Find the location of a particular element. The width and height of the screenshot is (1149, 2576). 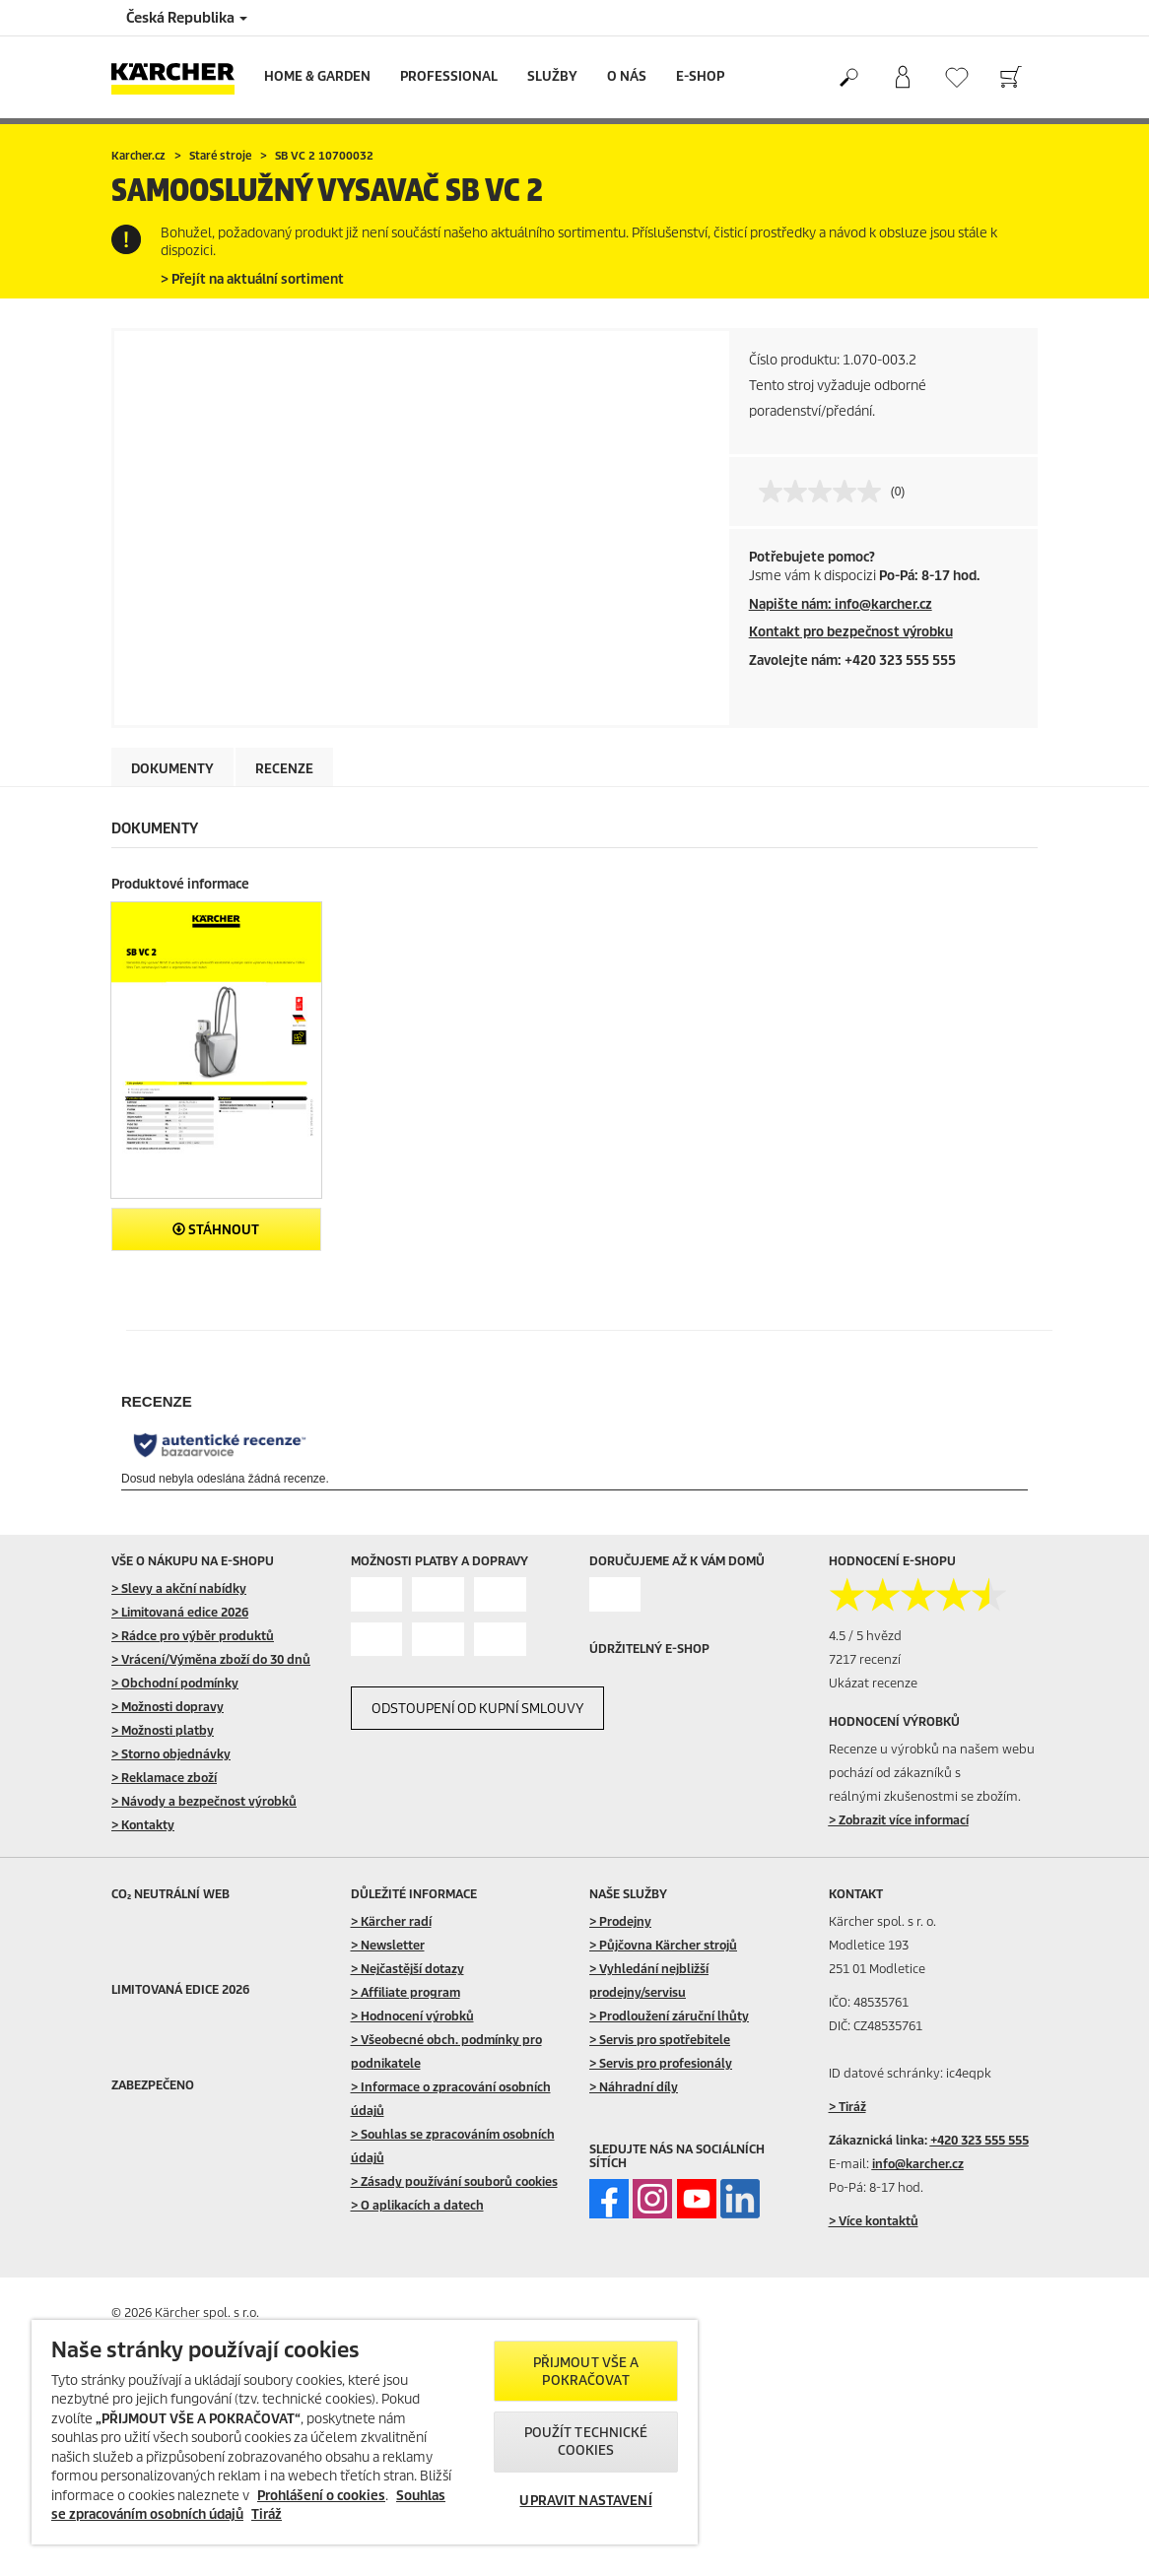

Napište nám: info@karcher.cz is located at coordinates (840, 604).